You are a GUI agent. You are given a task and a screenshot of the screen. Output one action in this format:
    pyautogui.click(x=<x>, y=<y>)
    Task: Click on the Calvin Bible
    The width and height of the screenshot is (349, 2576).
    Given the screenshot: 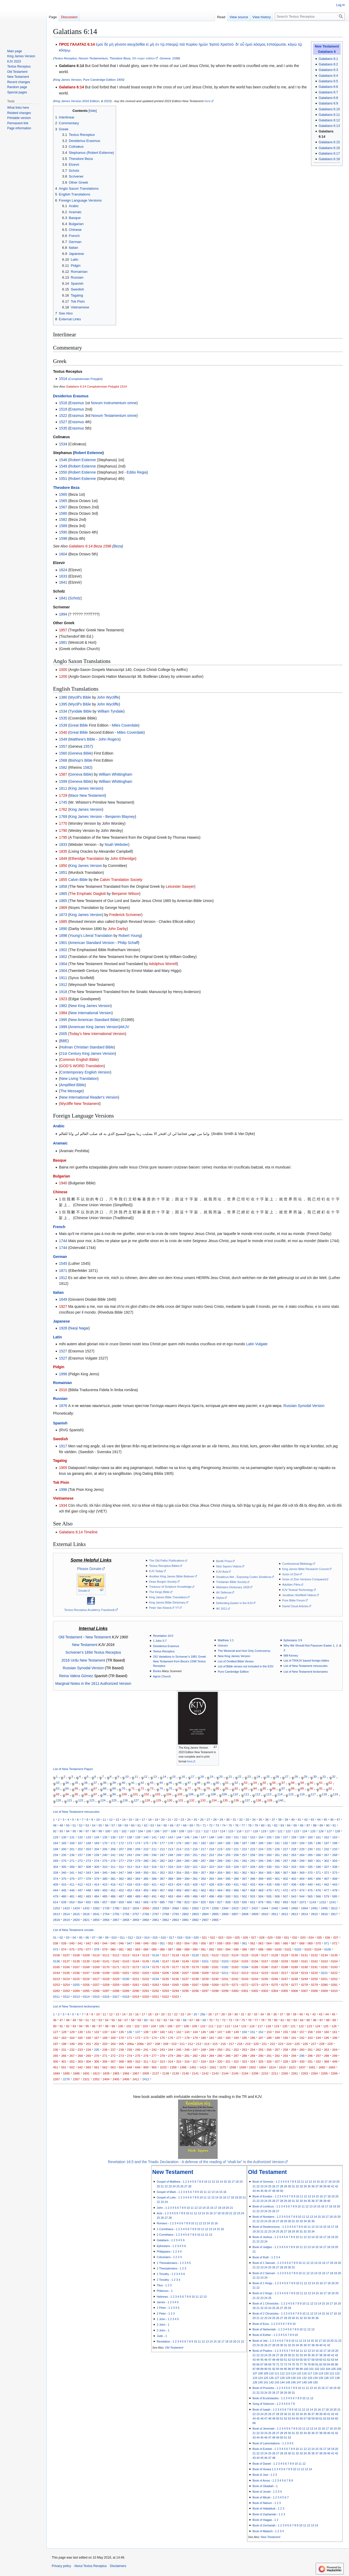 What is the action you would take?
    pyautogui.click(x=78, y=879)
    